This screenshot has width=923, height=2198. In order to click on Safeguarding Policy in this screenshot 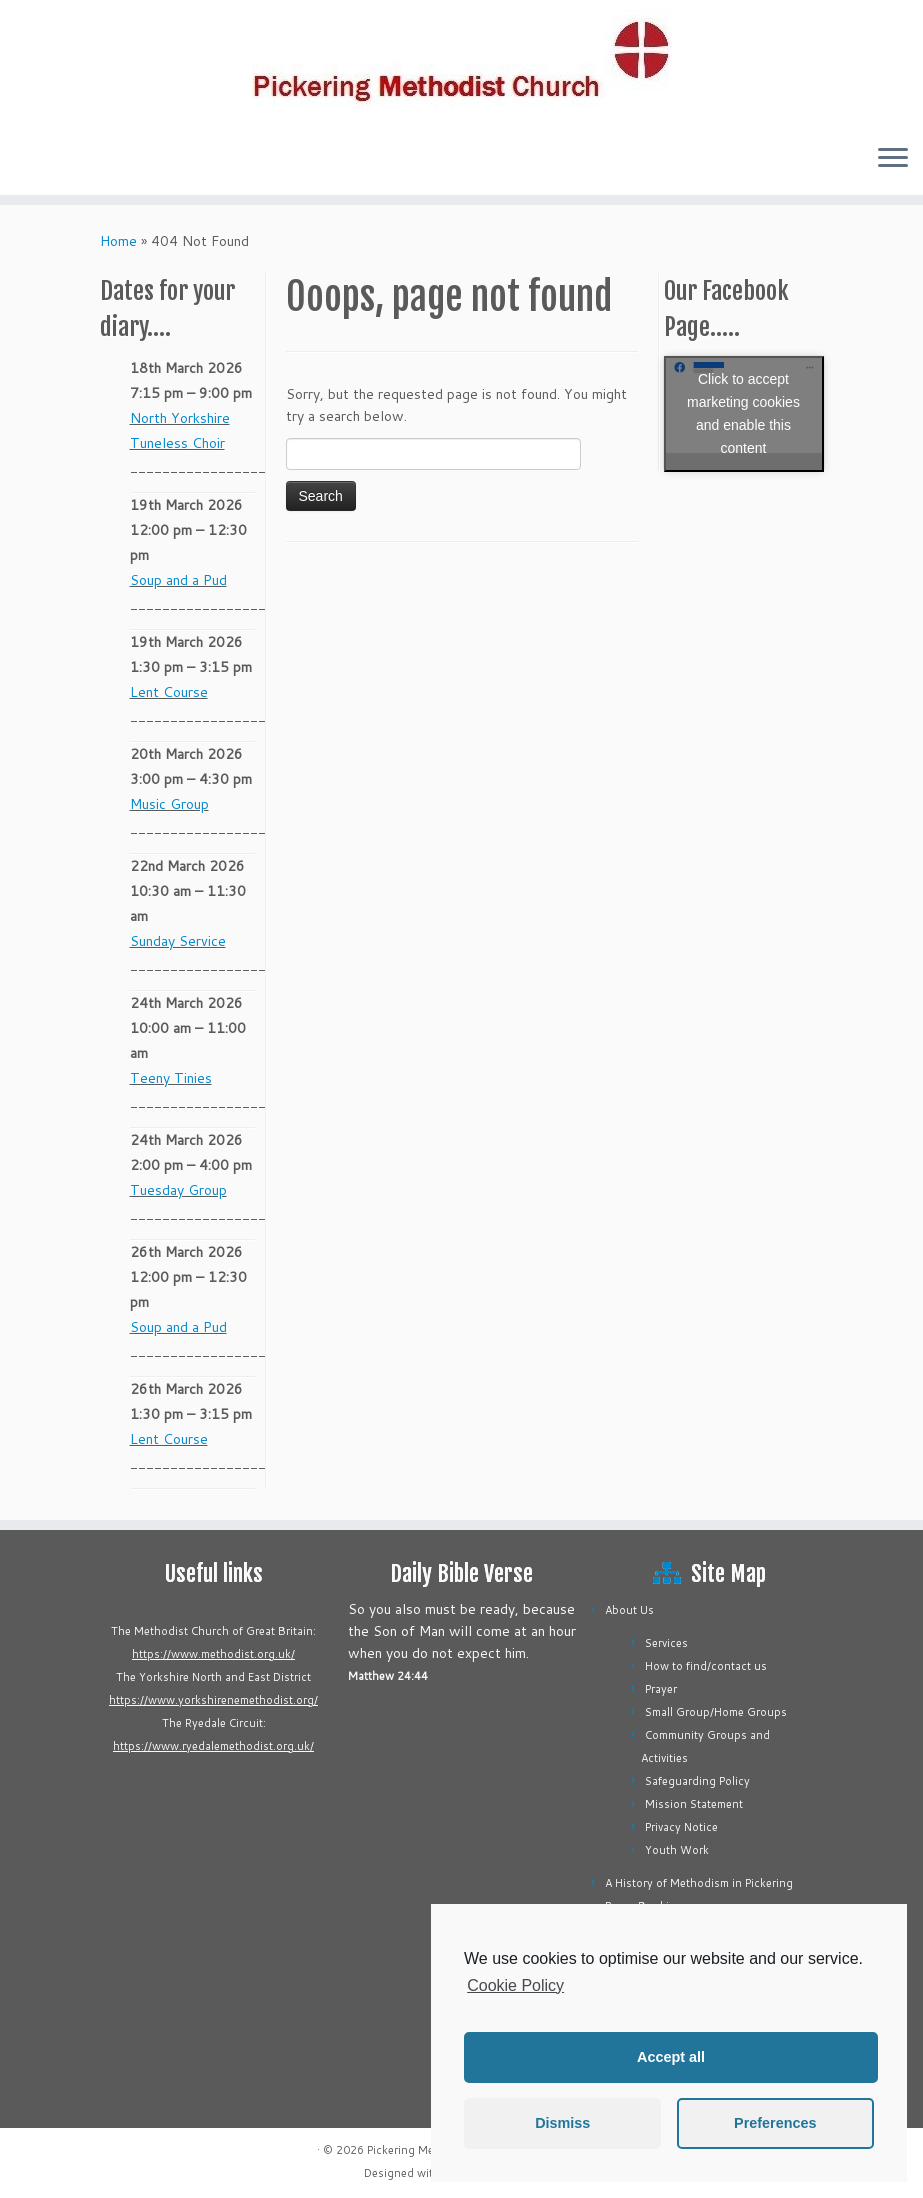, I will do `click(697, 1781)`.